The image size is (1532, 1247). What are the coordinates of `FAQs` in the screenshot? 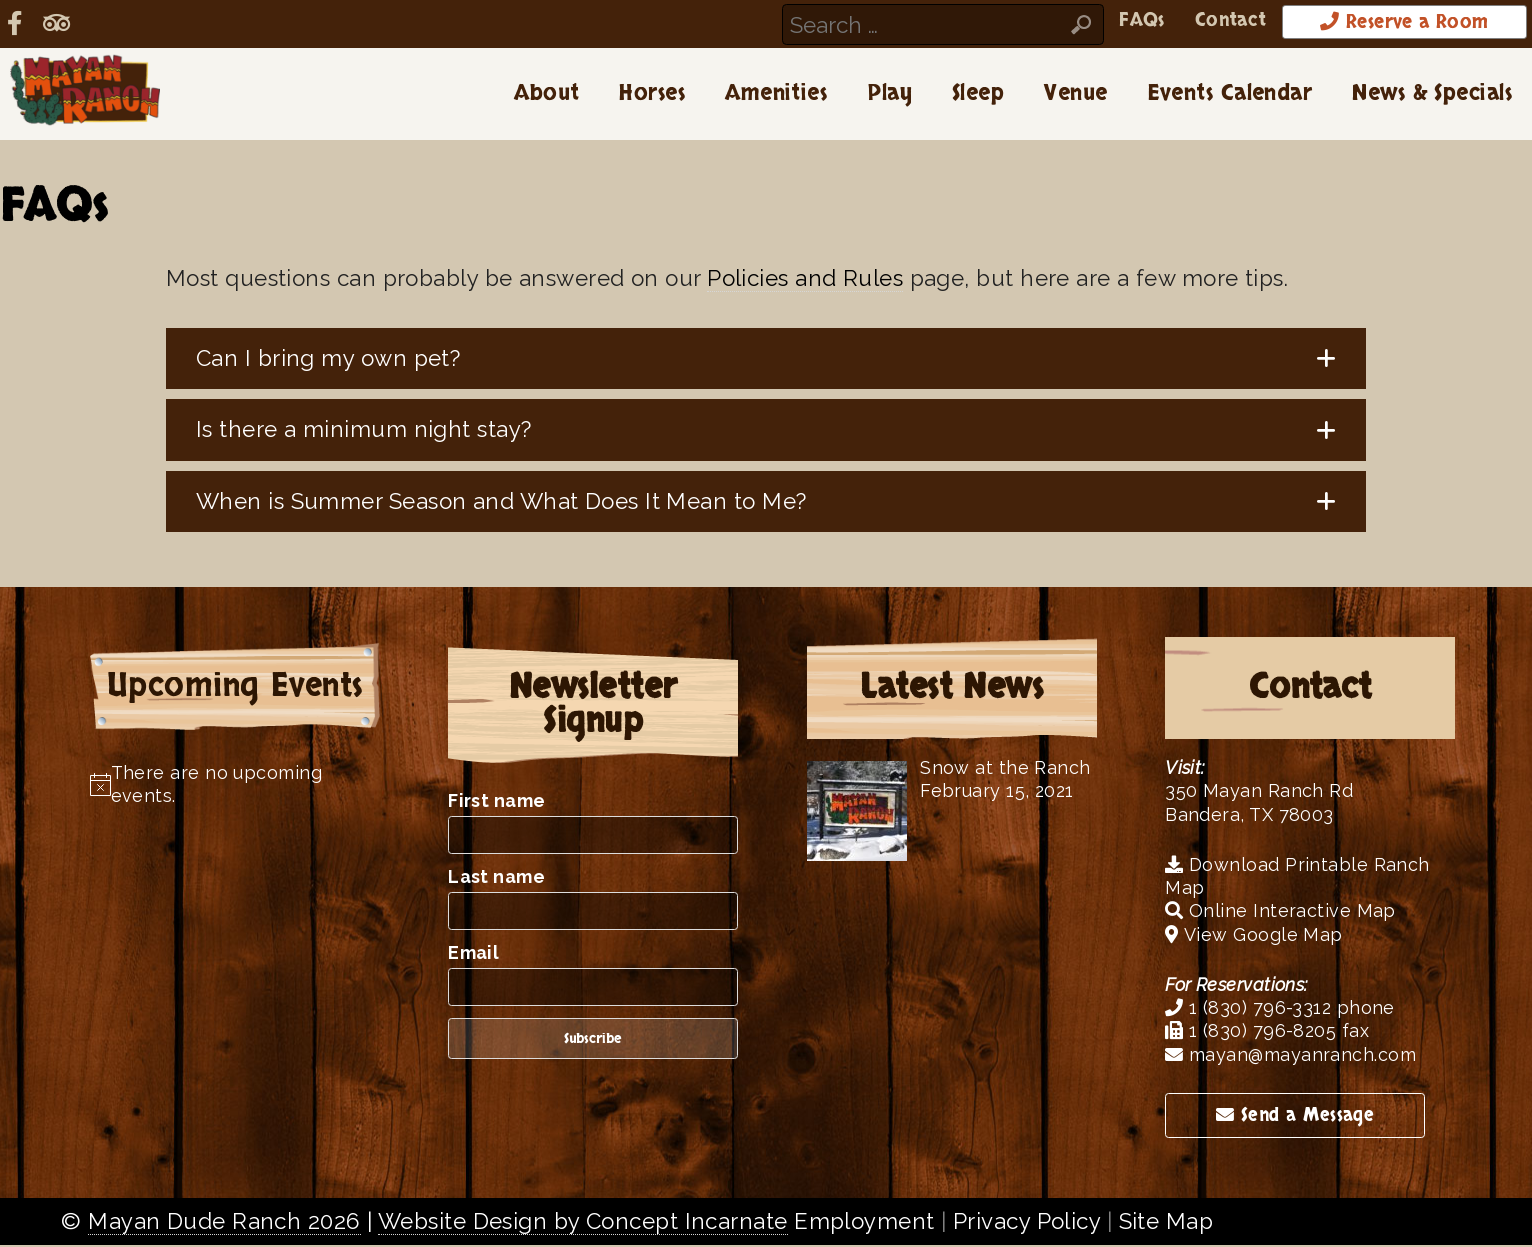 It's located at (1082, 22).